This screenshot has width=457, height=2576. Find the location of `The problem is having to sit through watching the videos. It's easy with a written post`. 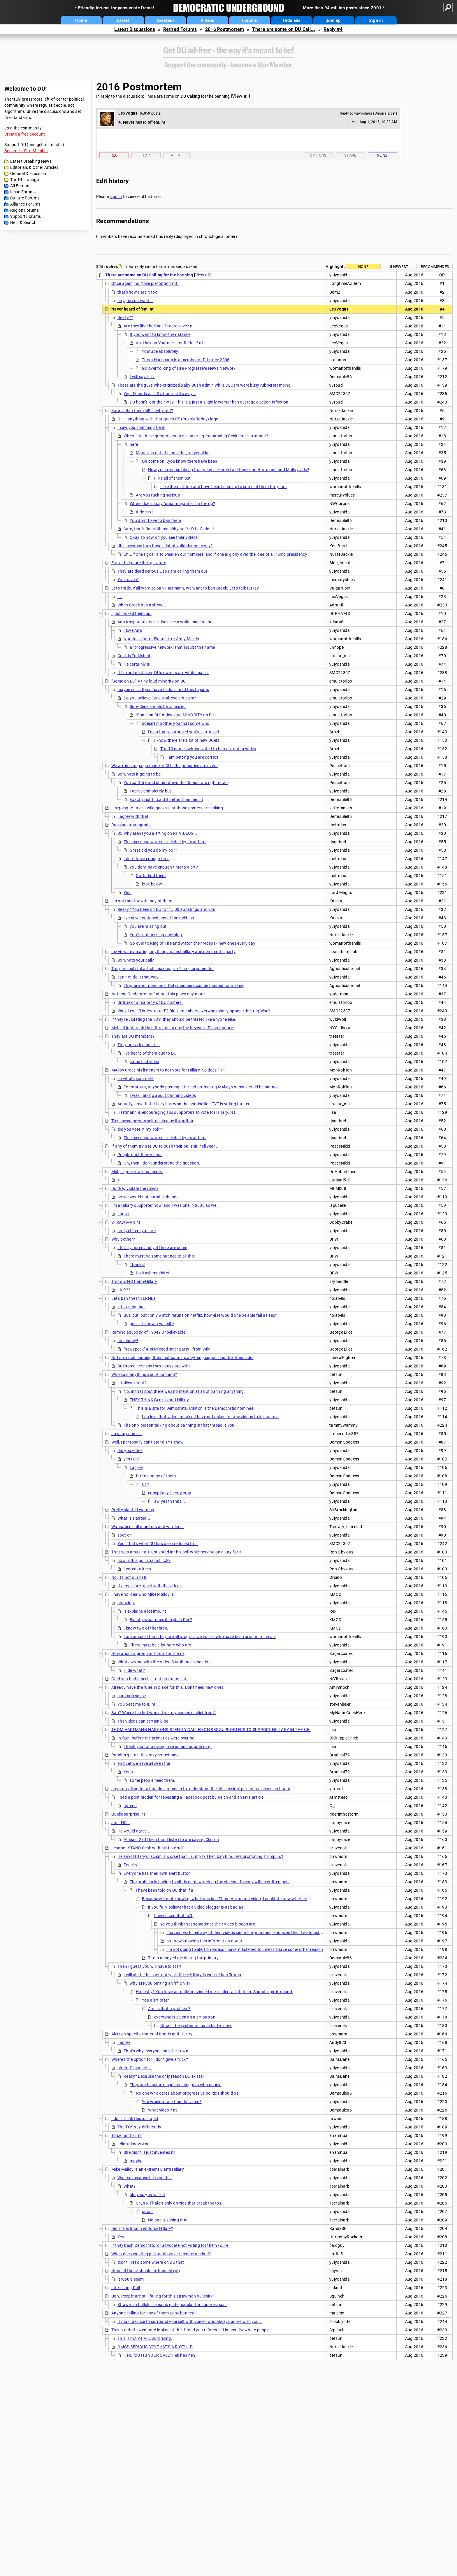

The problem is having to sit through watching the videos. It's easy with a written post is located at coordinates (210, 1881).